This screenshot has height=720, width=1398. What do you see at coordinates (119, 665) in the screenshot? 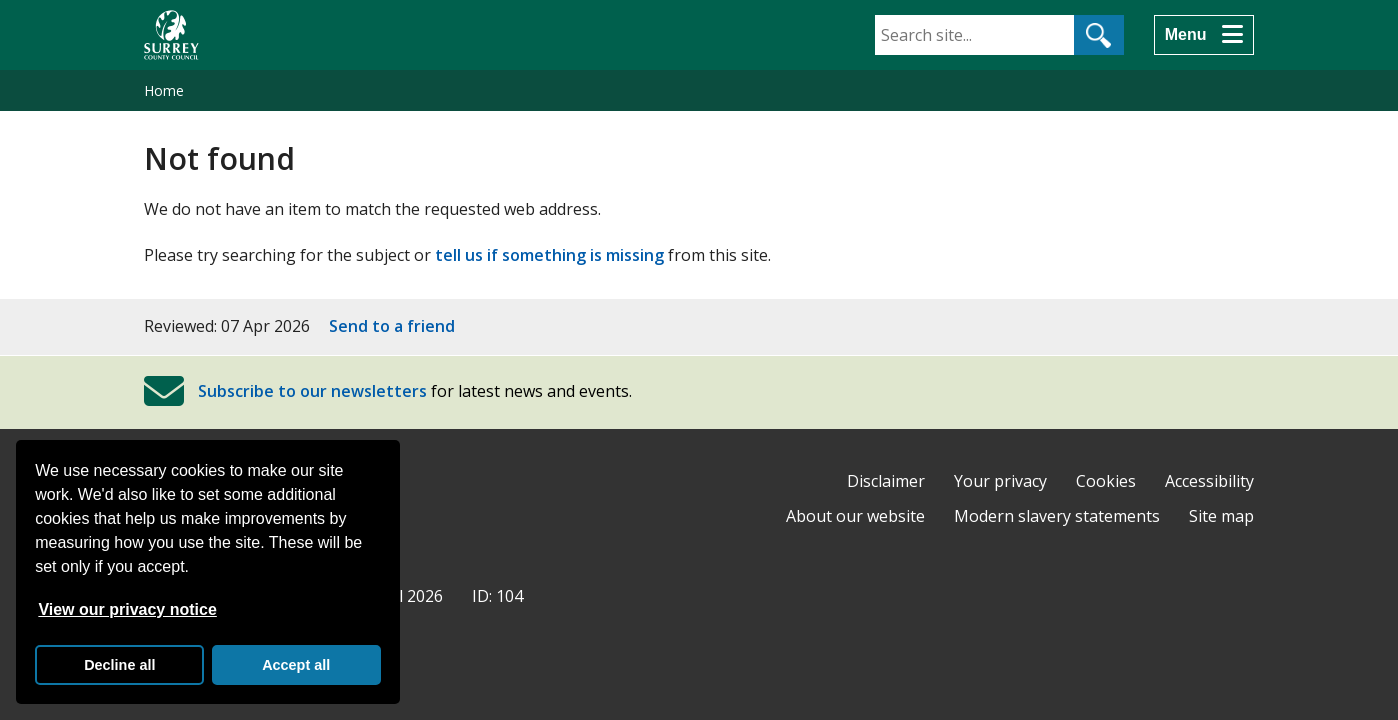
I see `Decline all` at bounding box center [119, 665].